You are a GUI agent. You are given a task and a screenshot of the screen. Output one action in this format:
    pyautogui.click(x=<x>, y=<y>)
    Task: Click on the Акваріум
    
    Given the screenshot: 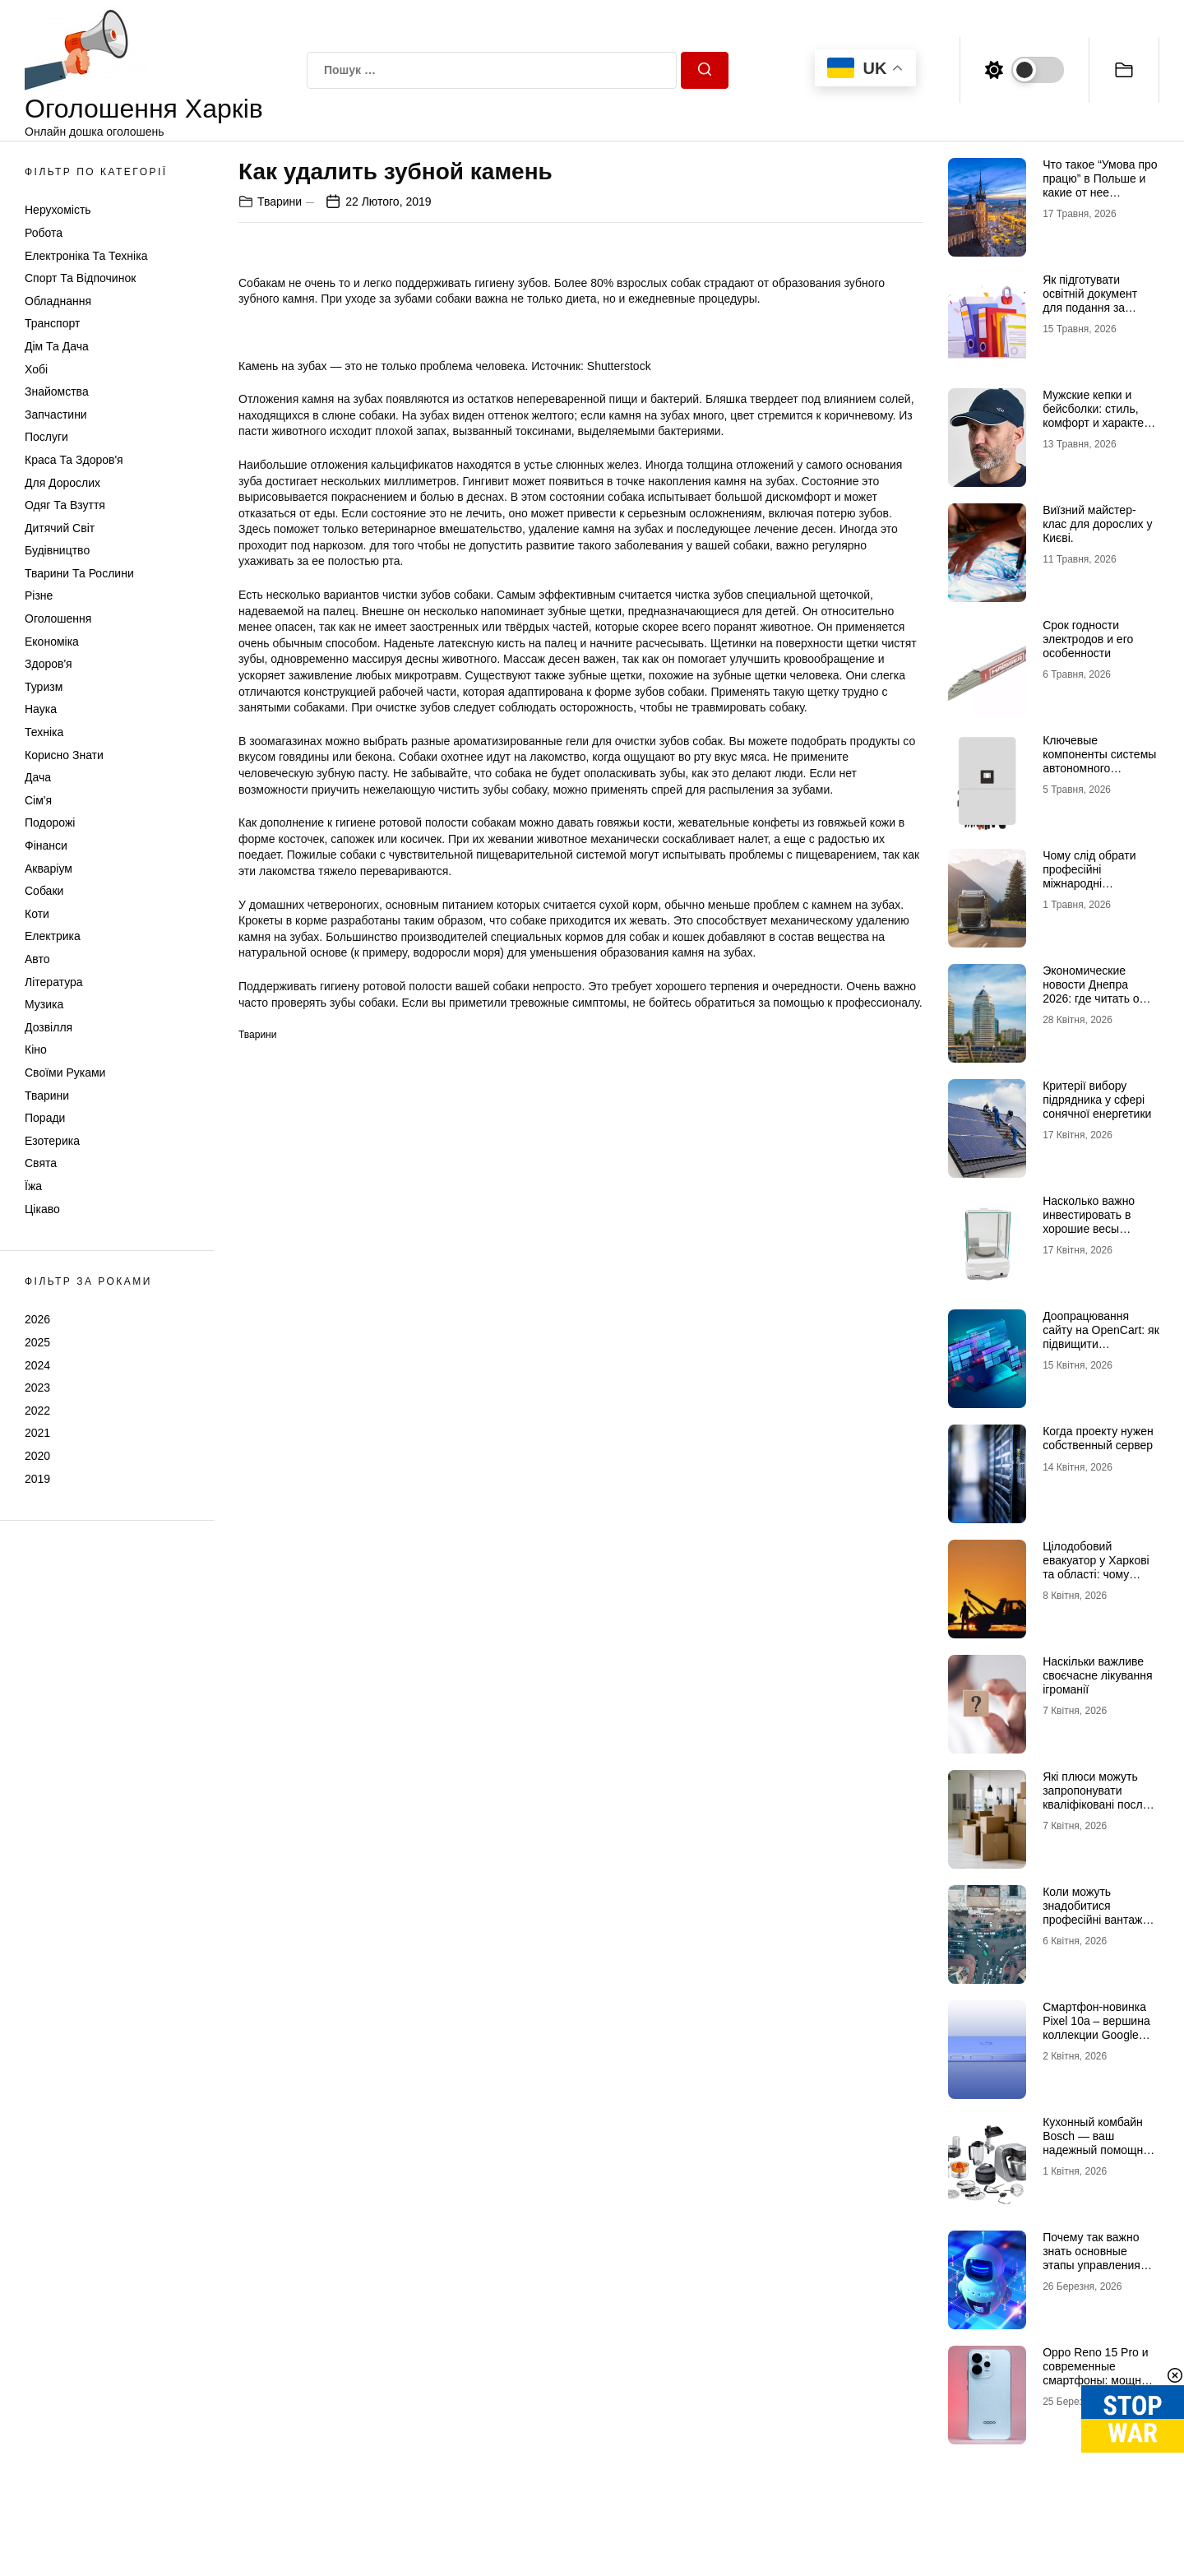 What is the action you would take?
    pyautogui.click(x=48, y=868)
    